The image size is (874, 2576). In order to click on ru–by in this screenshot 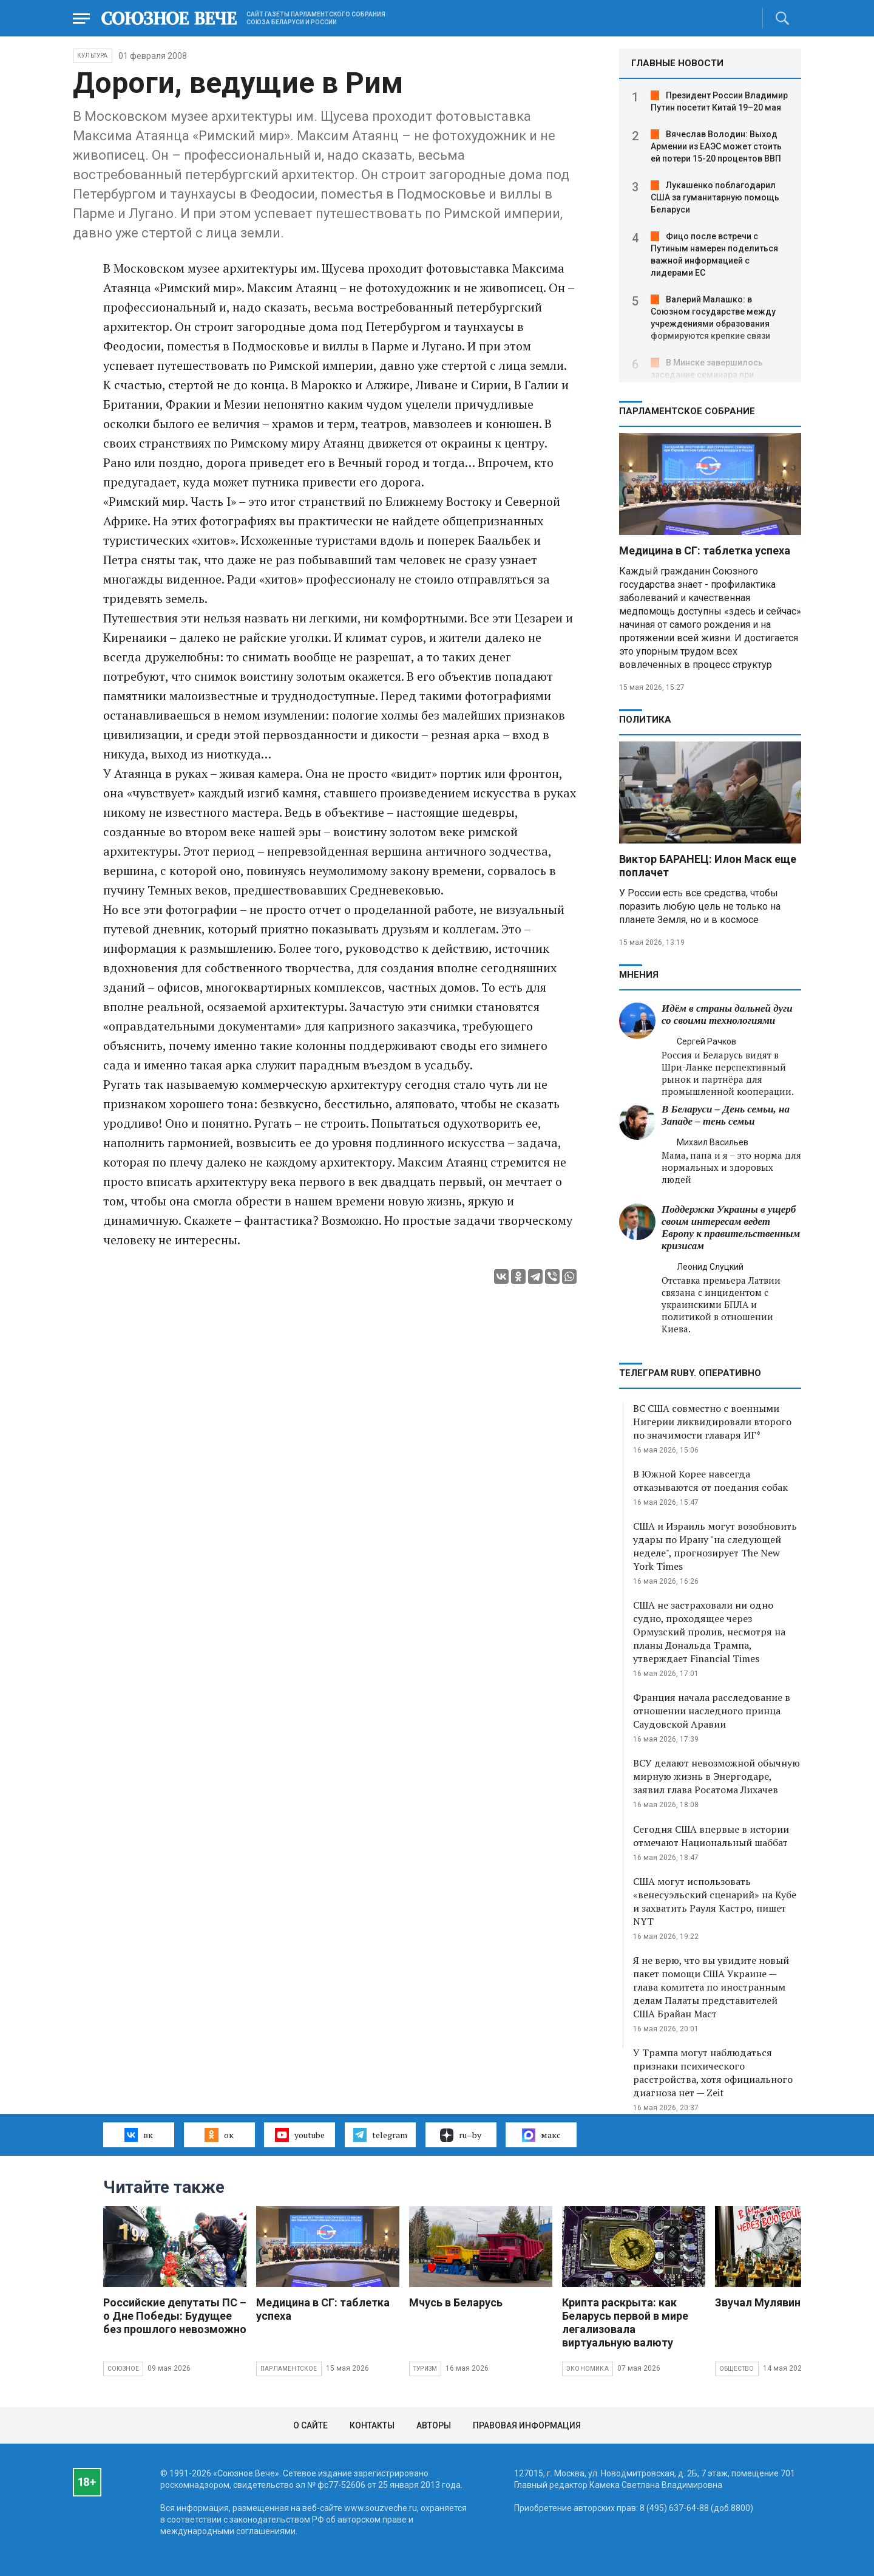, I will do `click(460, 2135)`.